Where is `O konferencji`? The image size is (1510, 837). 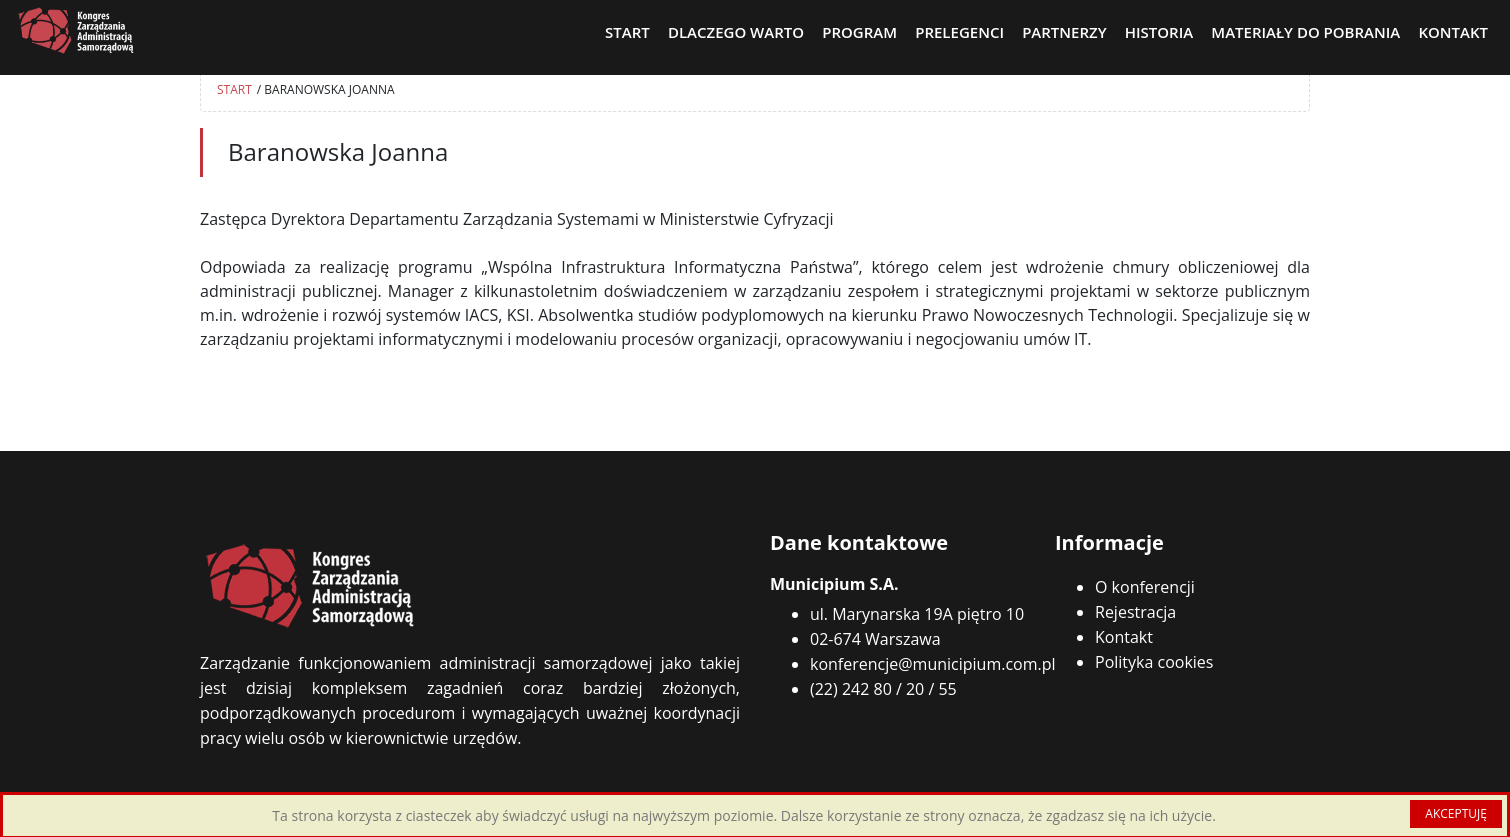
O konferencji is located at coordinates (1145, 587).